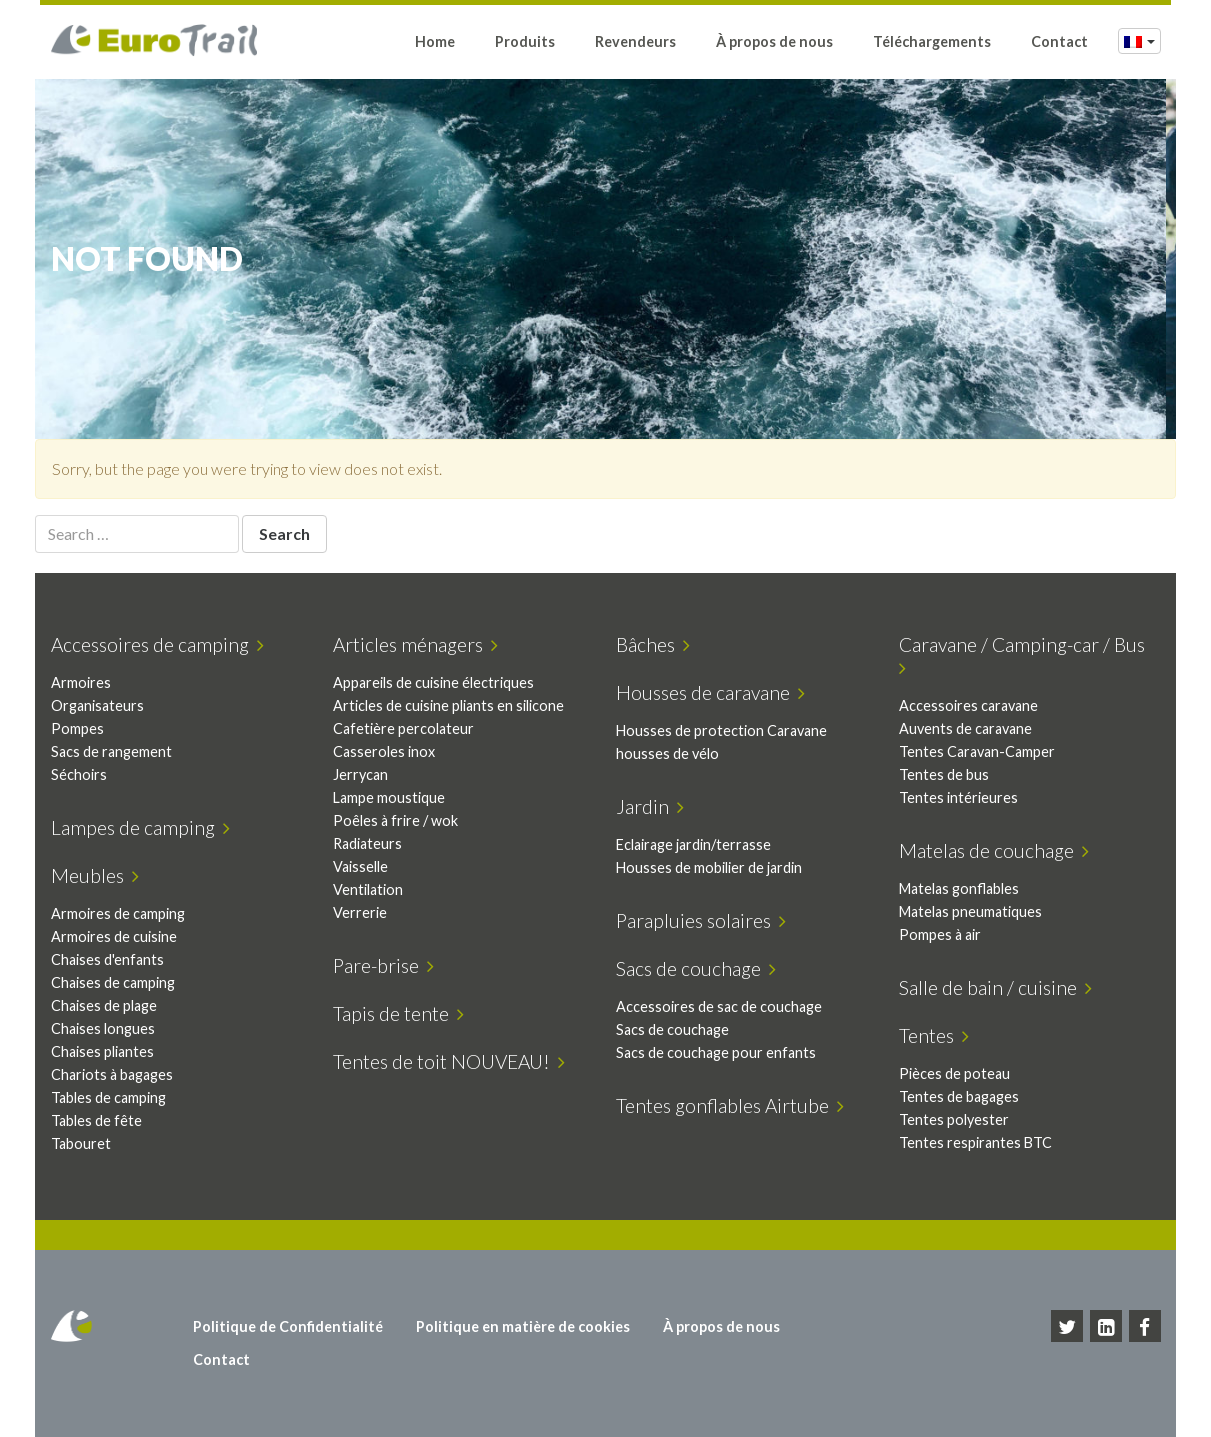 This screenshot has width=1211, height=1437. I want to click on Poêles à frire / wok, so click(400, 820).